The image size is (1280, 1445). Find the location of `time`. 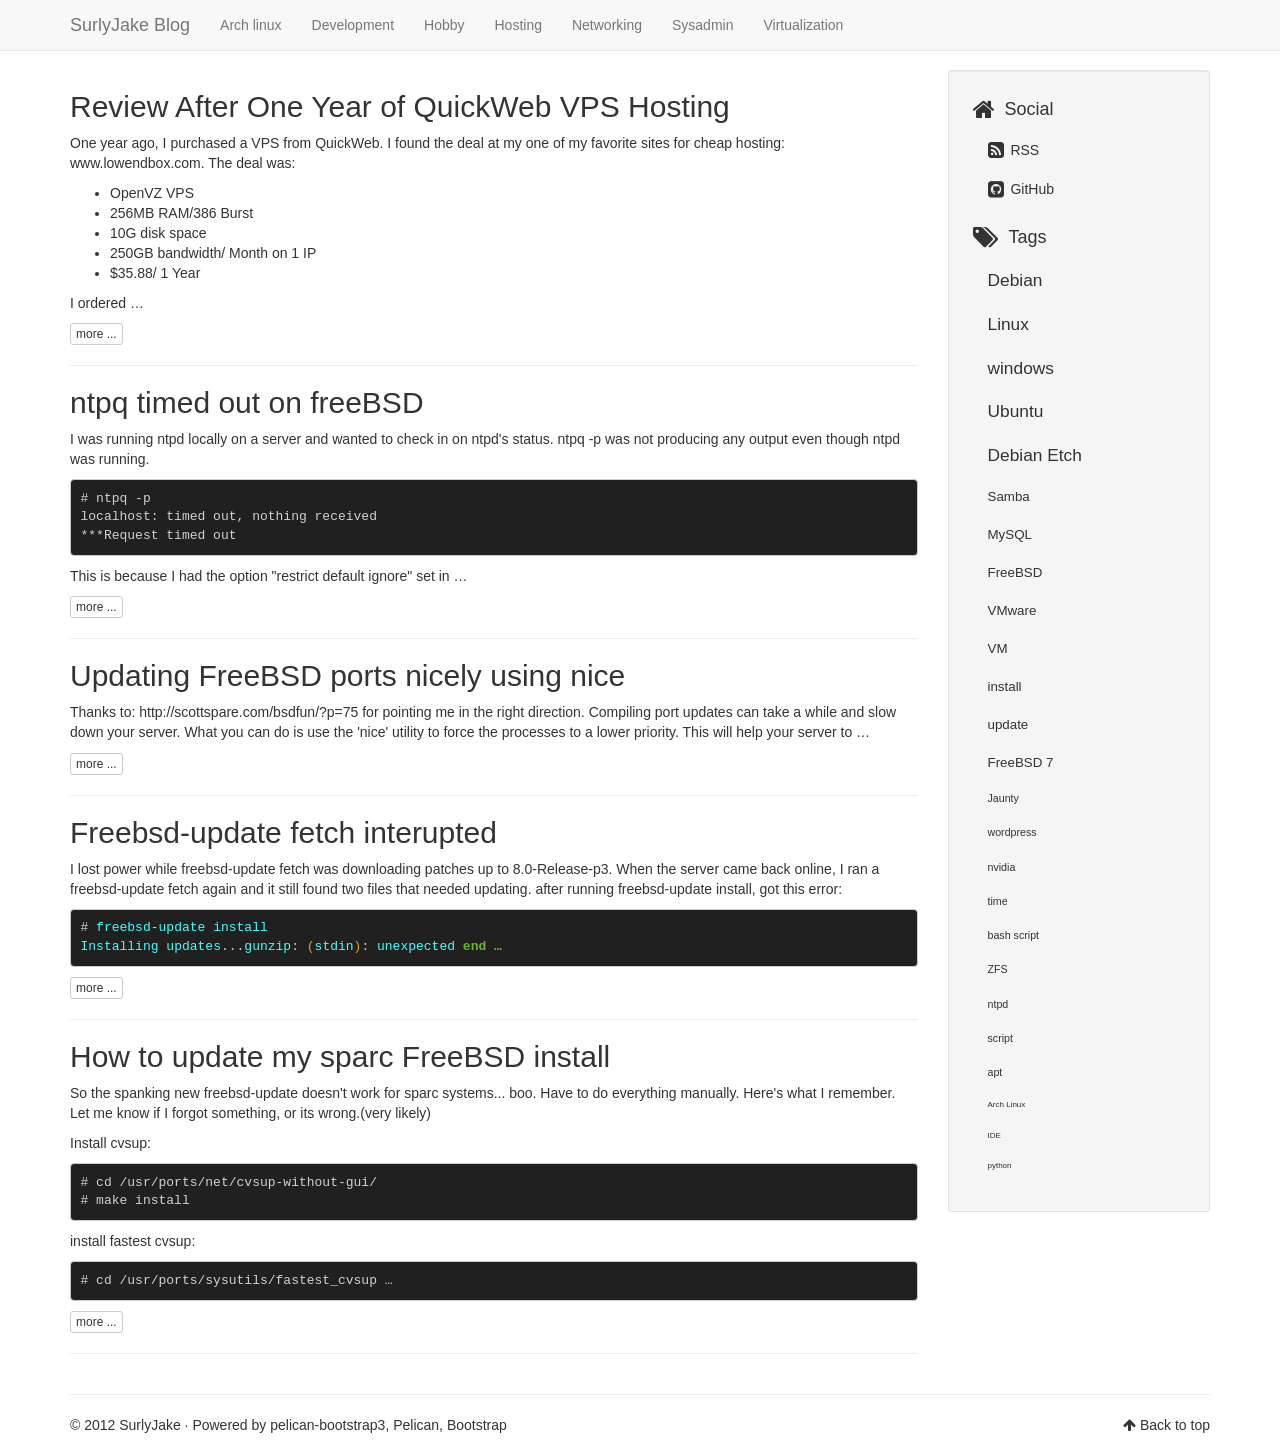

time is located at coordinates (998, 901).